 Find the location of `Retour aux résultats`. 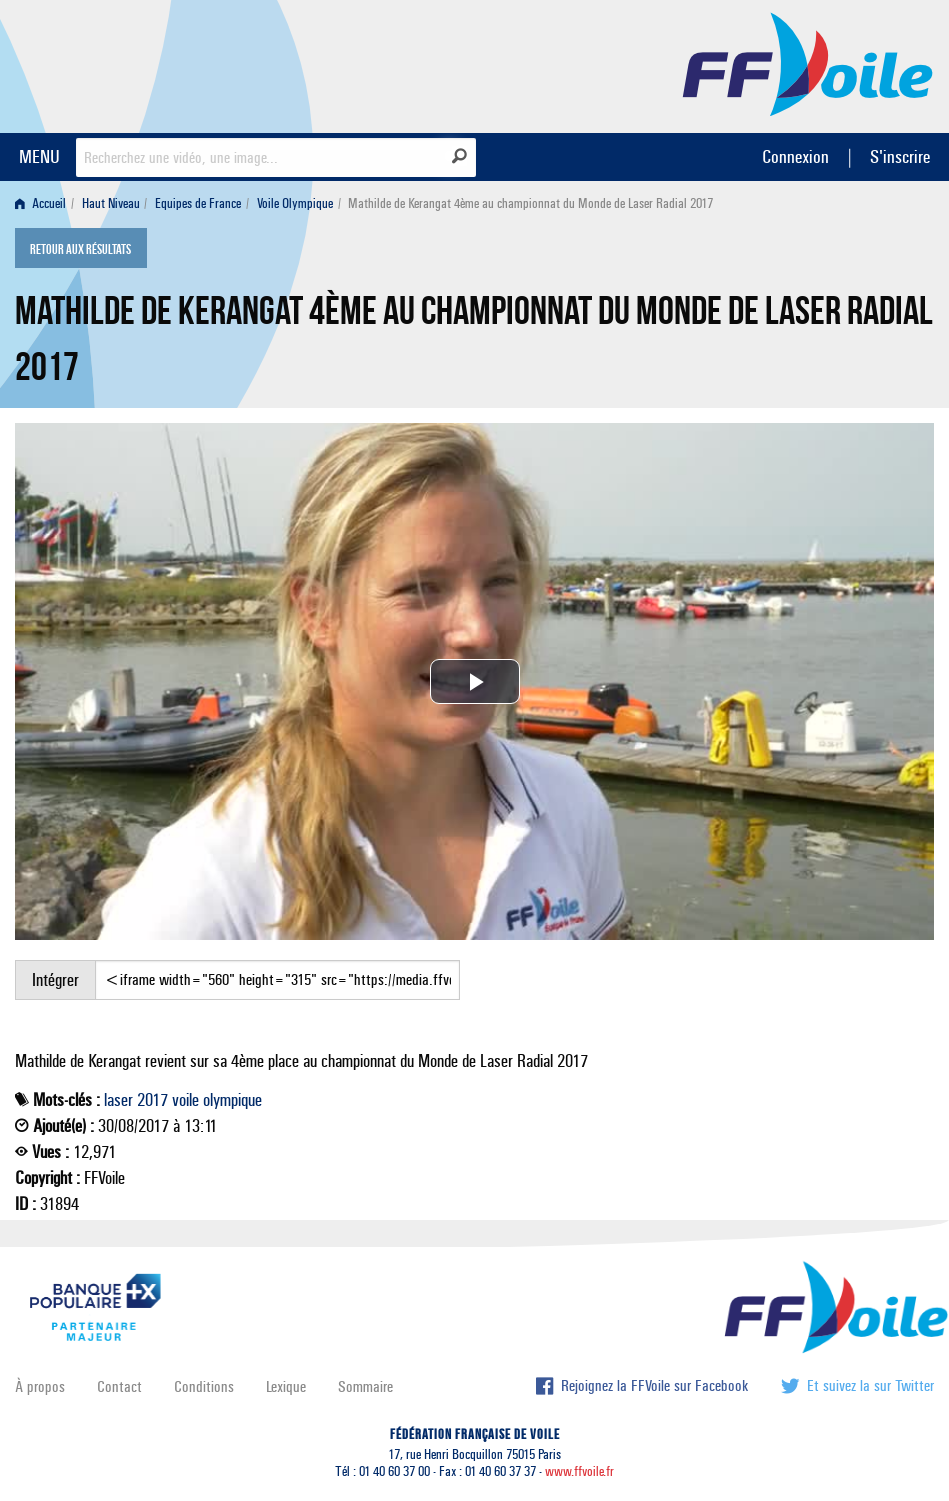

Retour aux résultats is located at coordinates (80, 250).